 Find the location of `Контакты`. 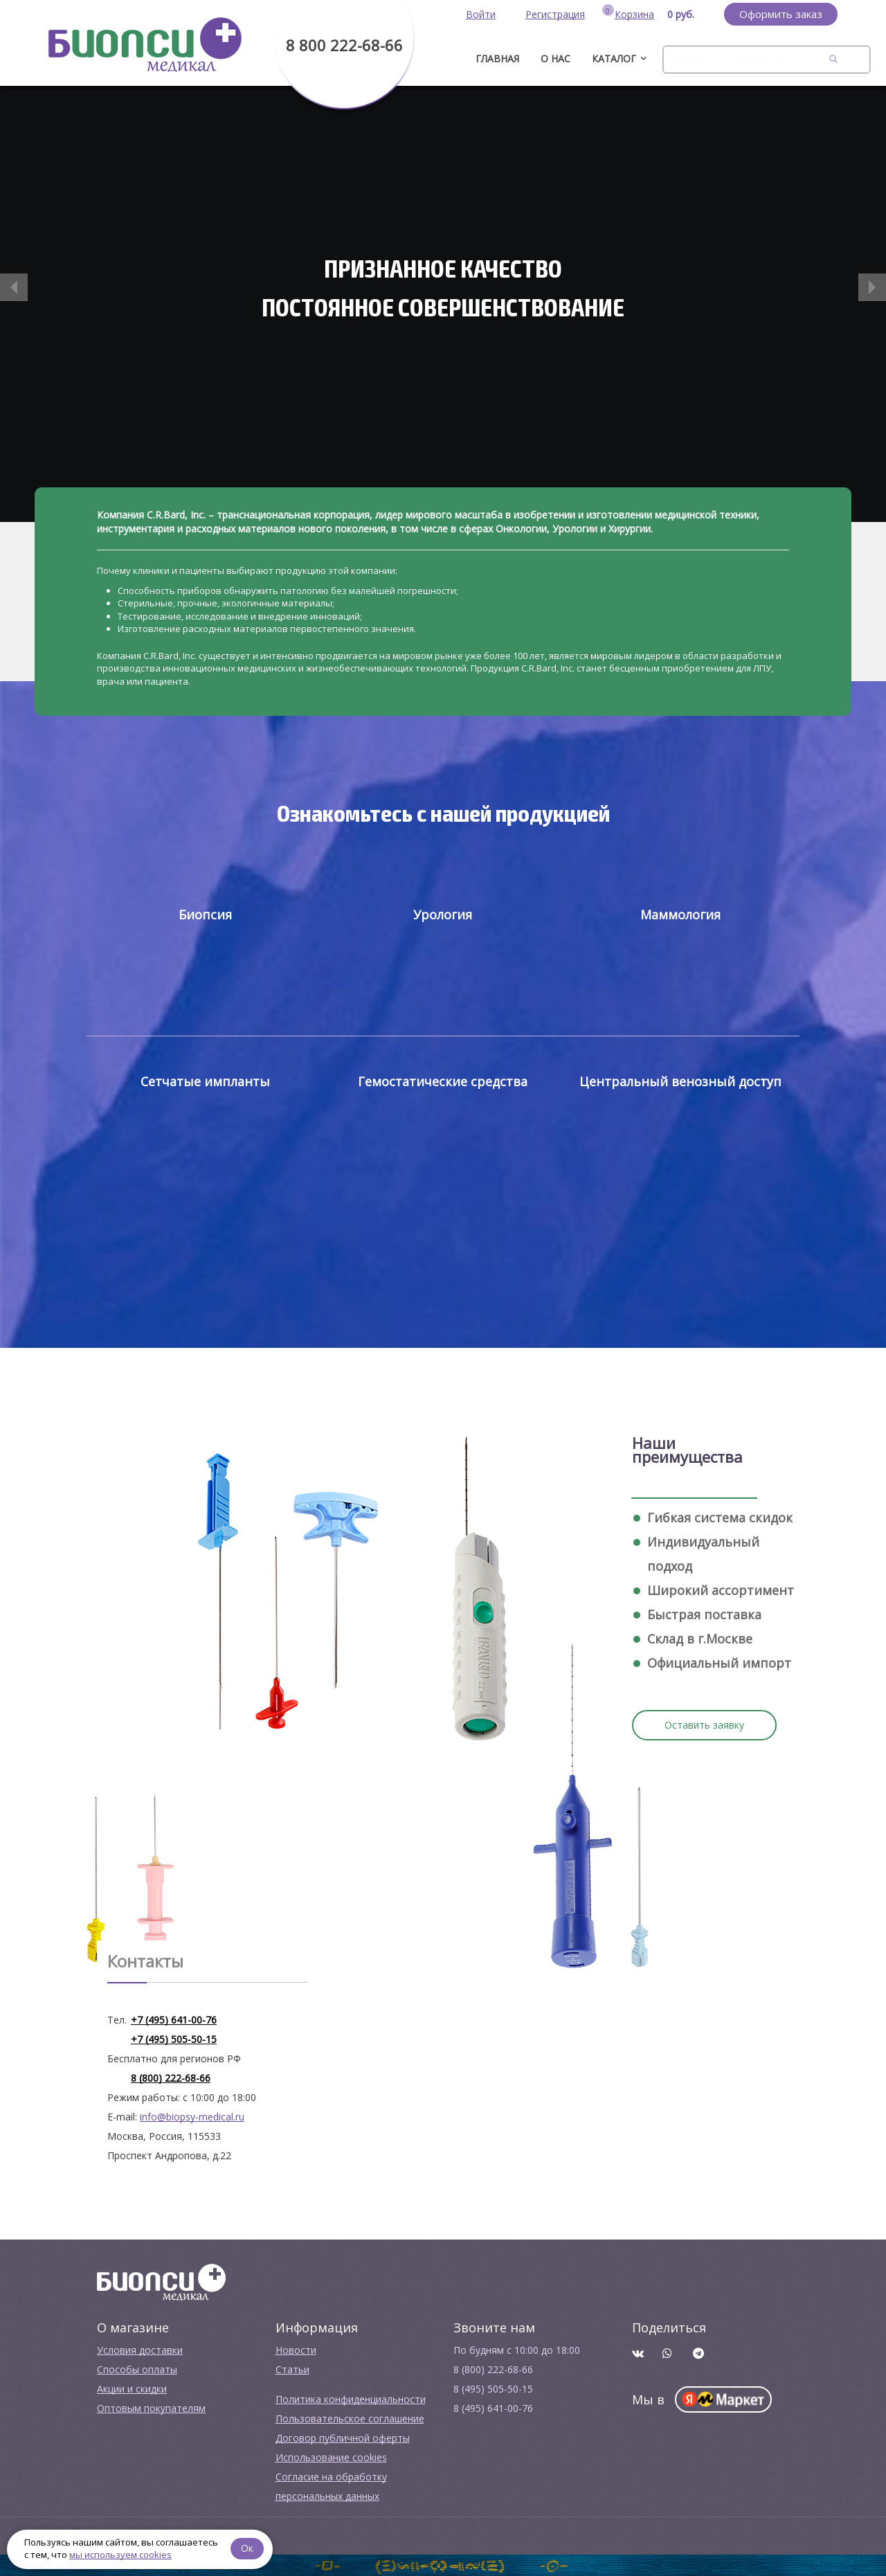

Контакты is located at coordinates (756, 58).